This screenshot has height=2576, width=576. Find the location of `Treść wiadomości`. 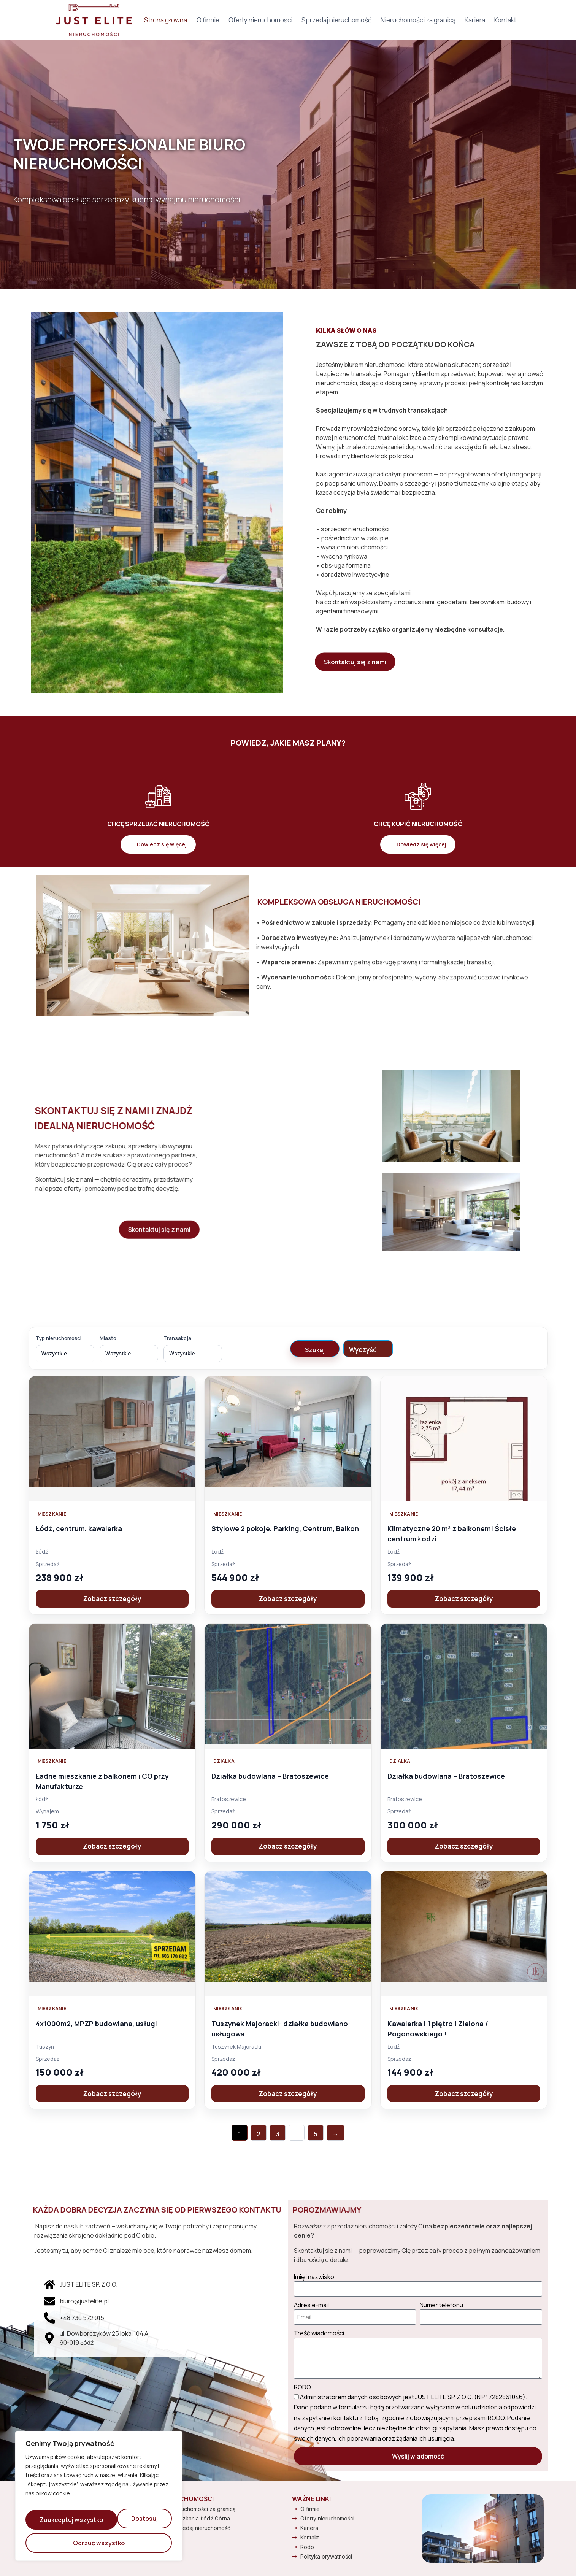

Treść wiadomości is located at coordinates (319, 2333).